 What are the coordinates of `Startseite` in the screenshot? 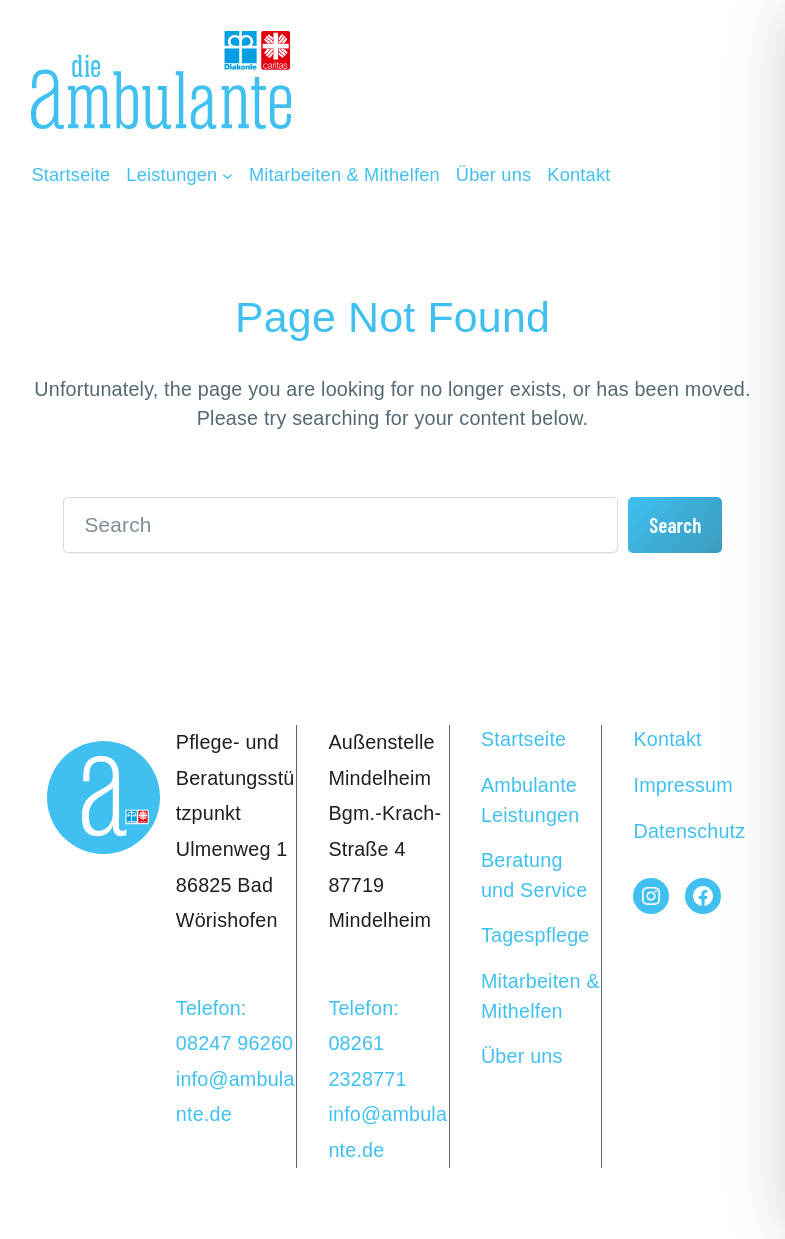 It's located at (523, 739).